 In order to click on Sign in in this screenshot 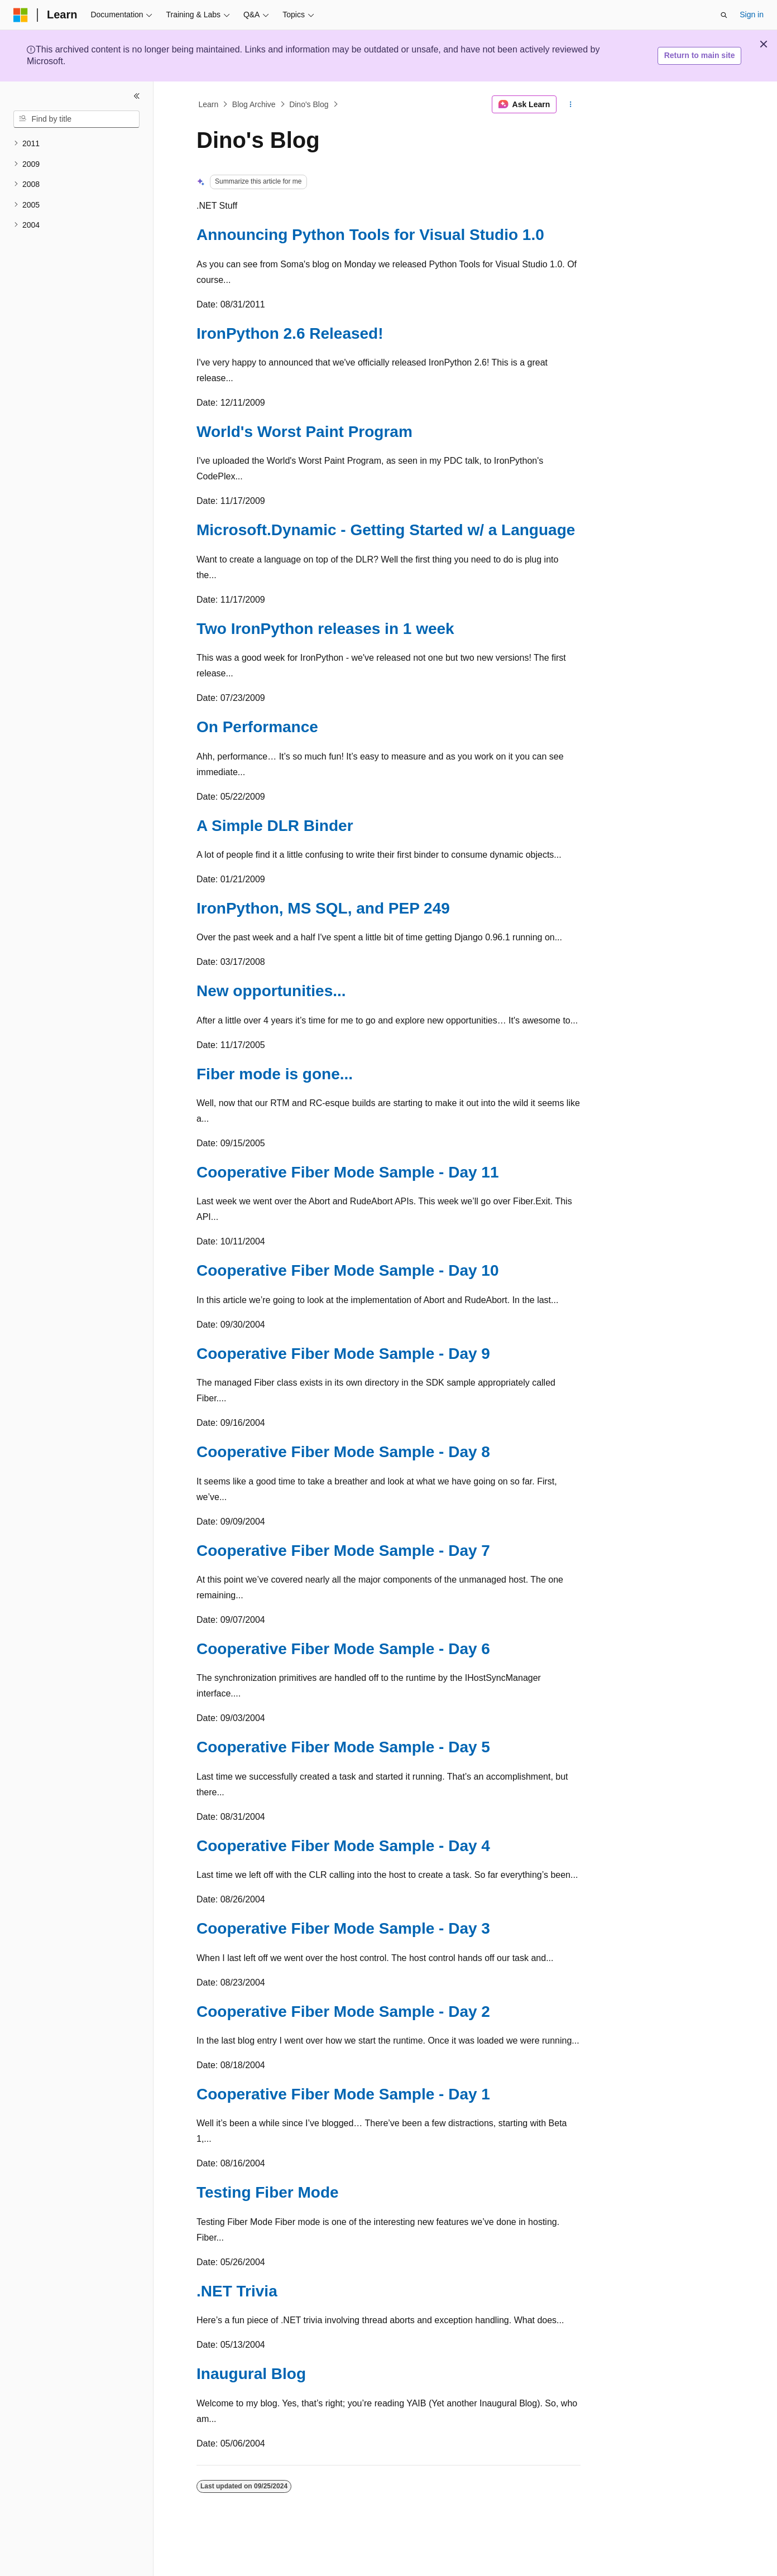, I will do `click(752, 14)`.